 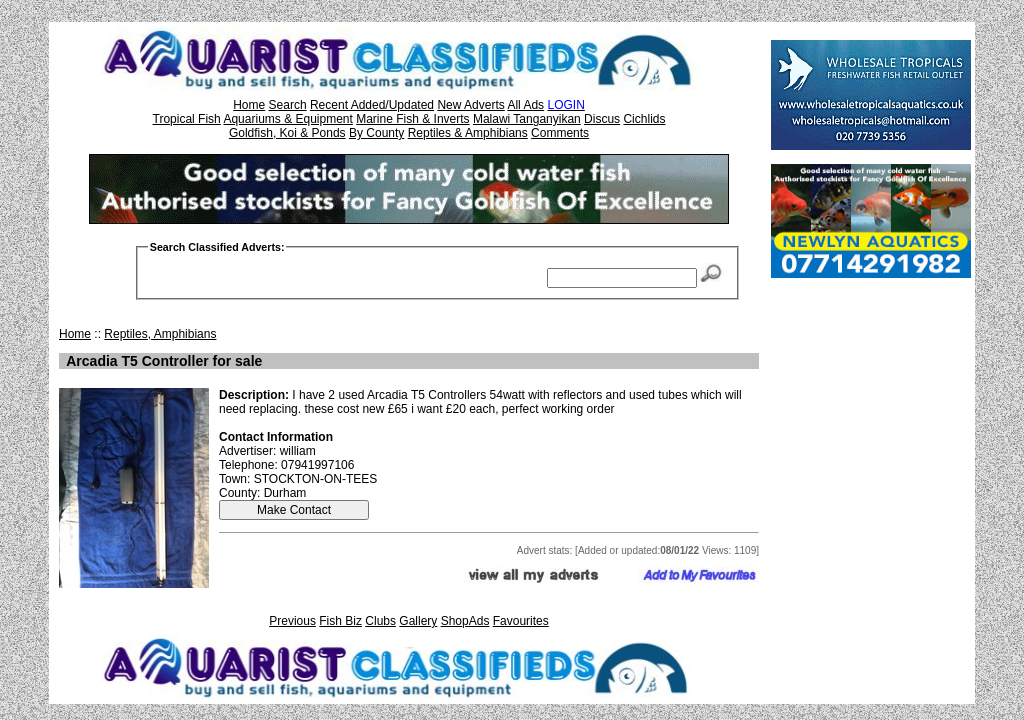 I want to click on Clubs, so click(x=380, y=621).